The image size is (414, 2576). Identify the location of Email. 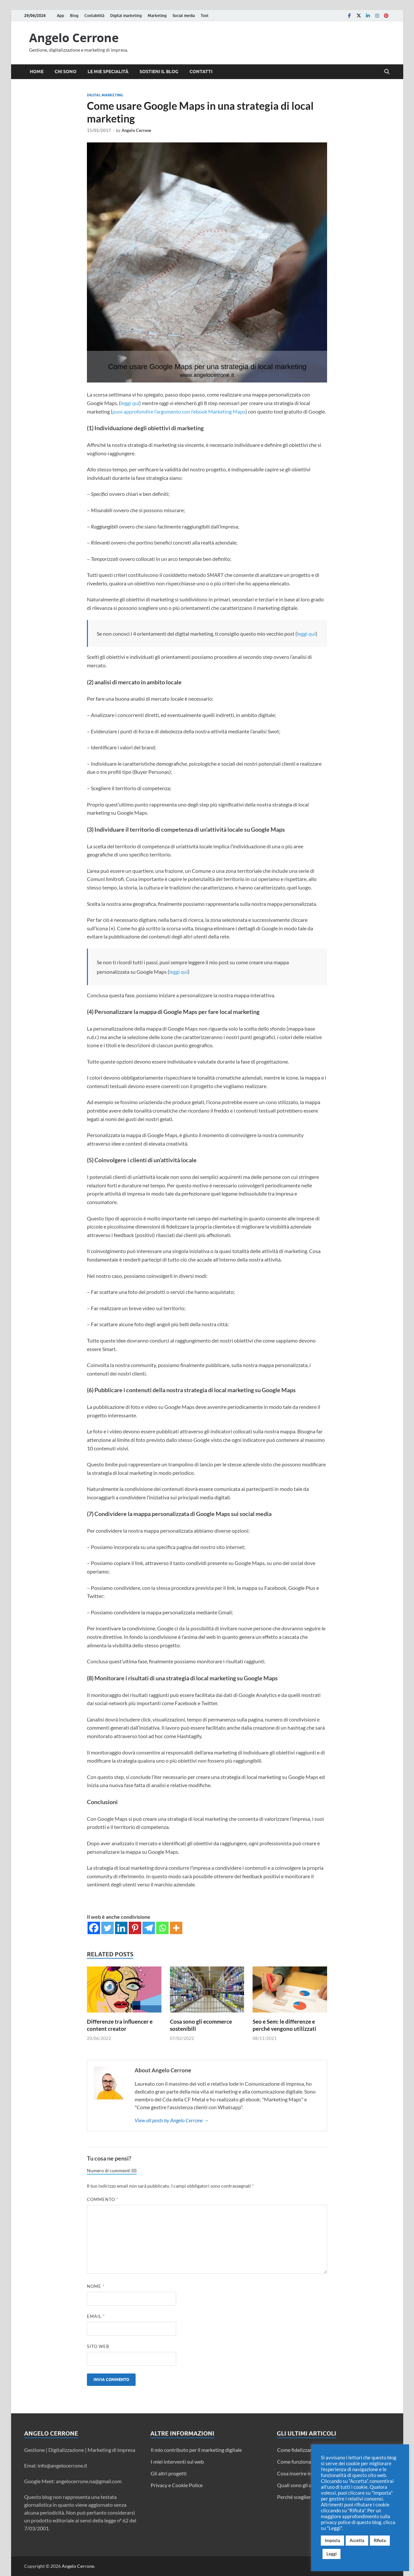
(96, 2316).